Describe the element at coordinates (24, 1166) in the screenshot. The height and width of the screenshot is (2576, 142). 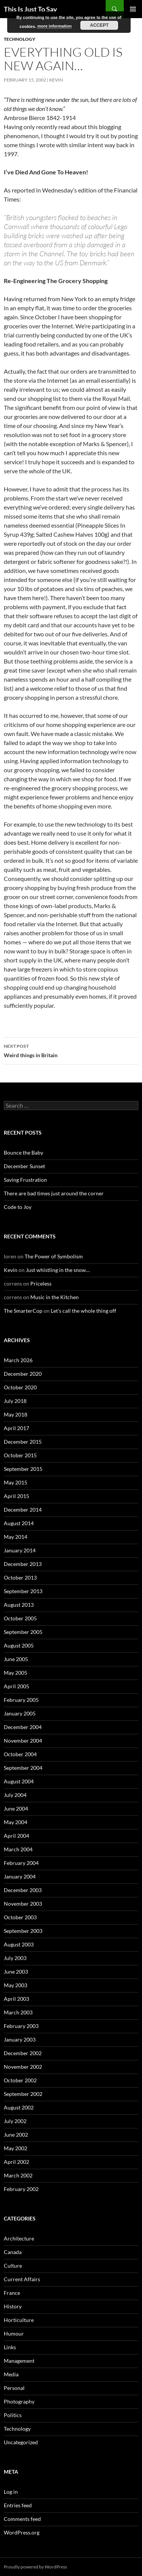
I see `December Sunset` at that location.